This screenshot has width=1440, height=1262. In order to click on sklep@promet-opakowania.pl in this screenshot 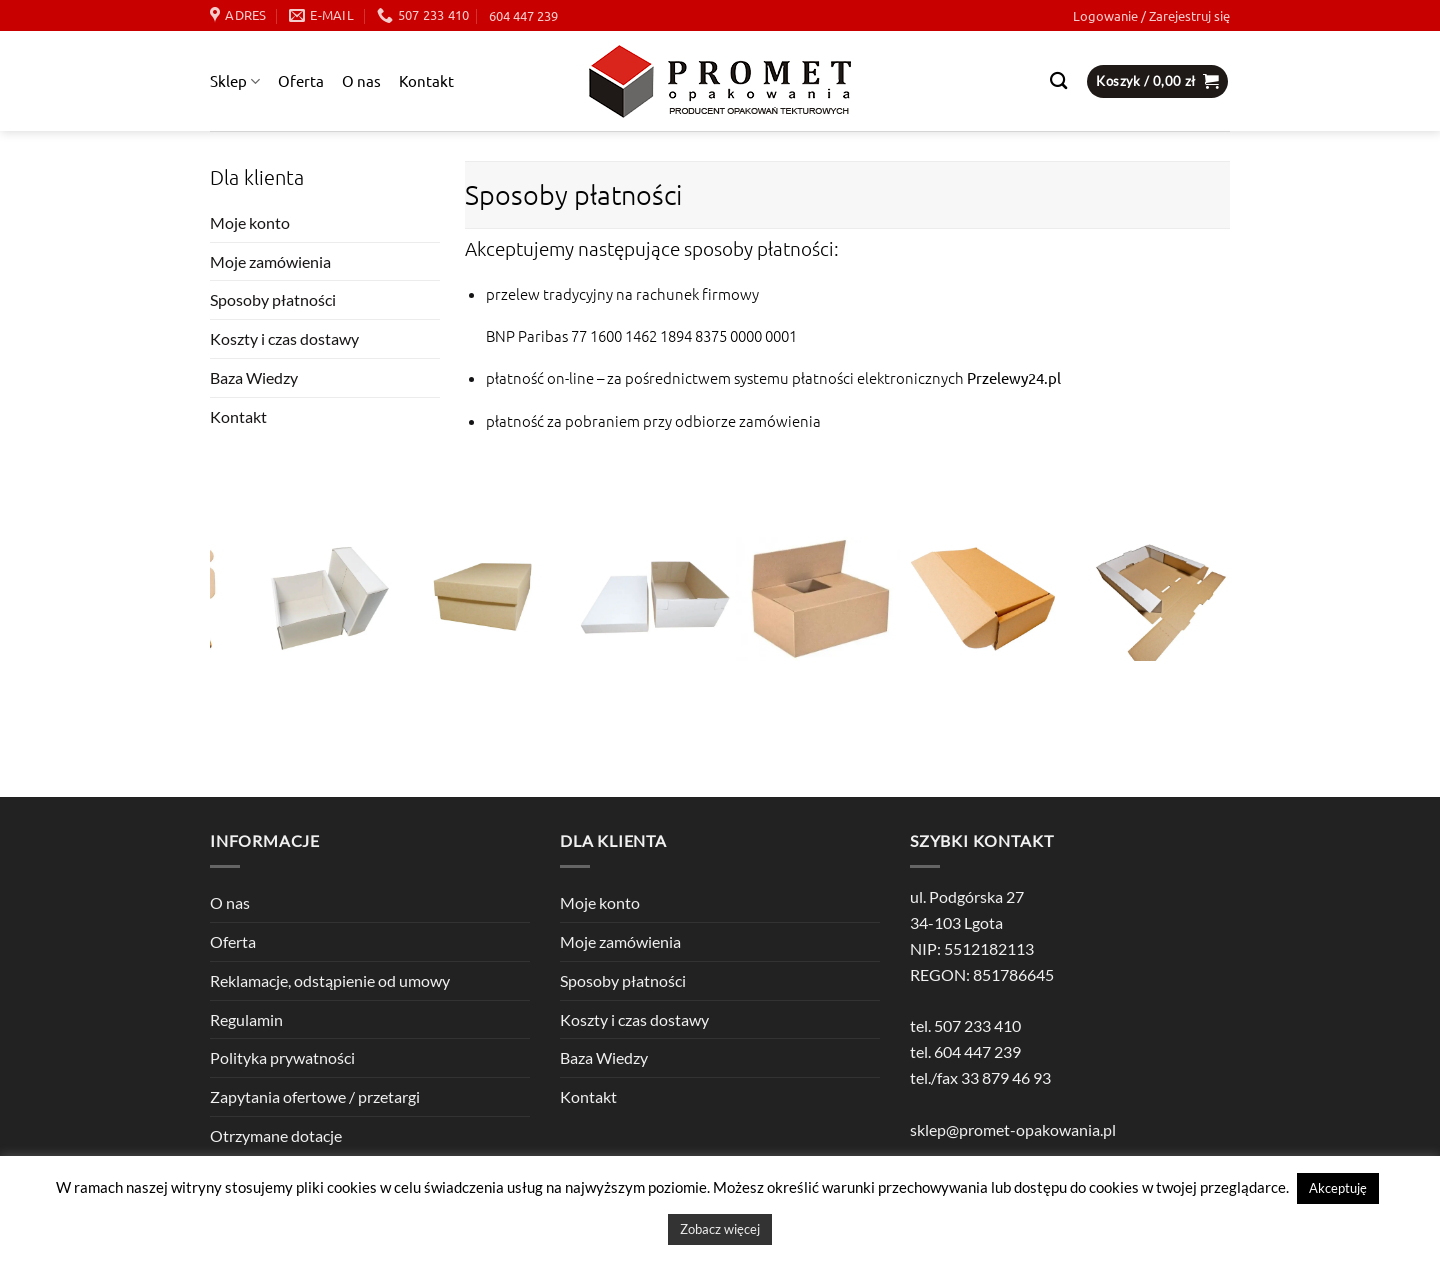, I will do `click(1013, 1129)`.